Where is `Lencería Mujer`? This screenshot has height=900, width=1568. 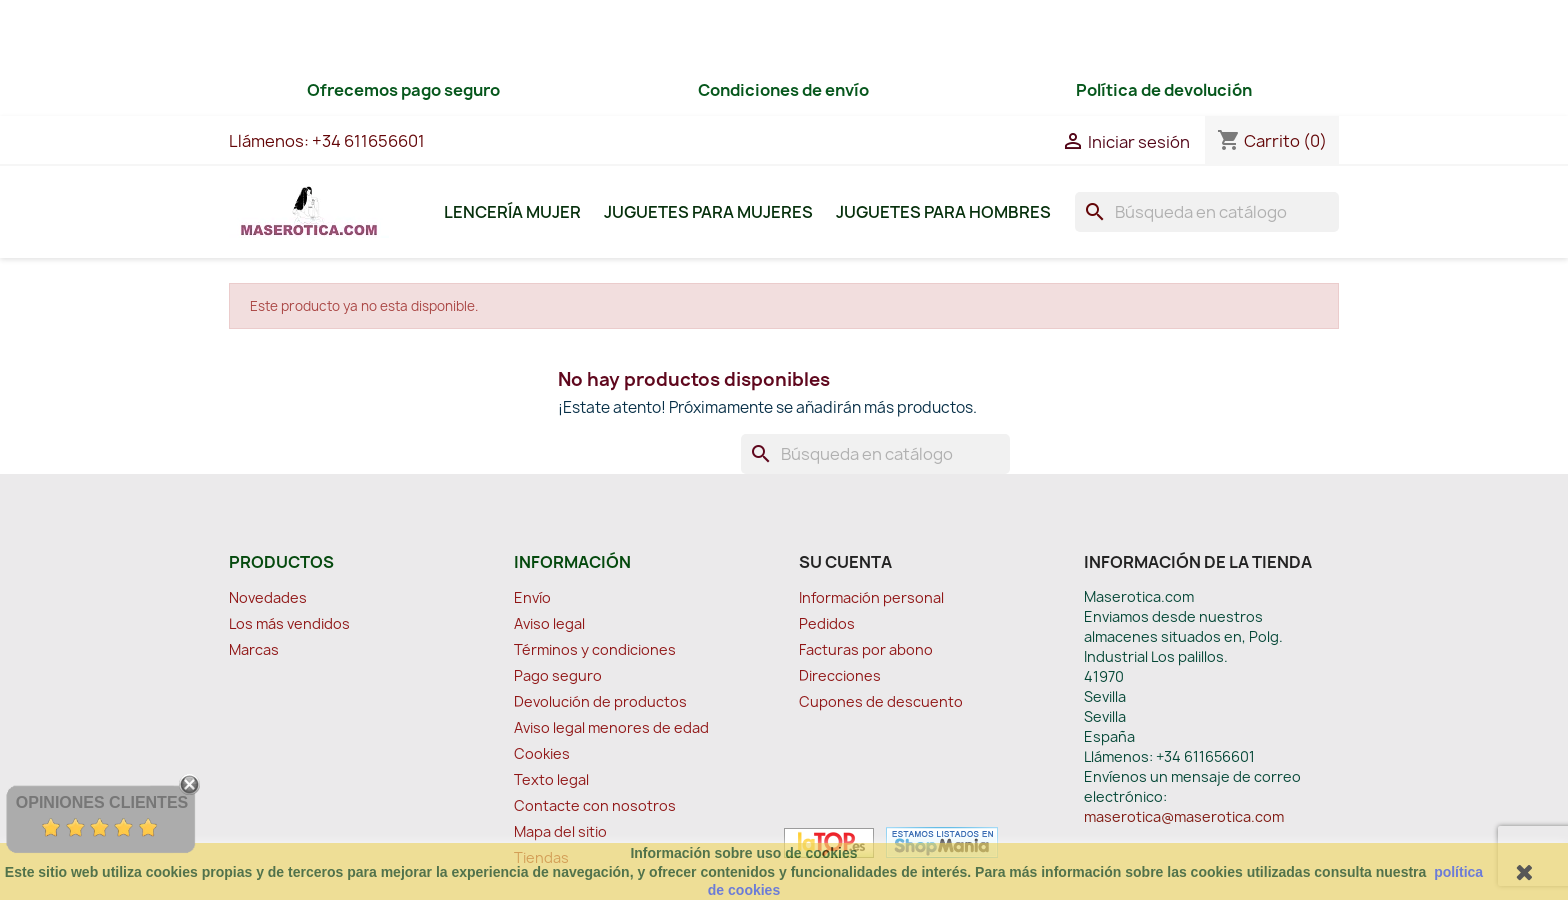 Lencería Mujer is located at coordinates (512, 212).